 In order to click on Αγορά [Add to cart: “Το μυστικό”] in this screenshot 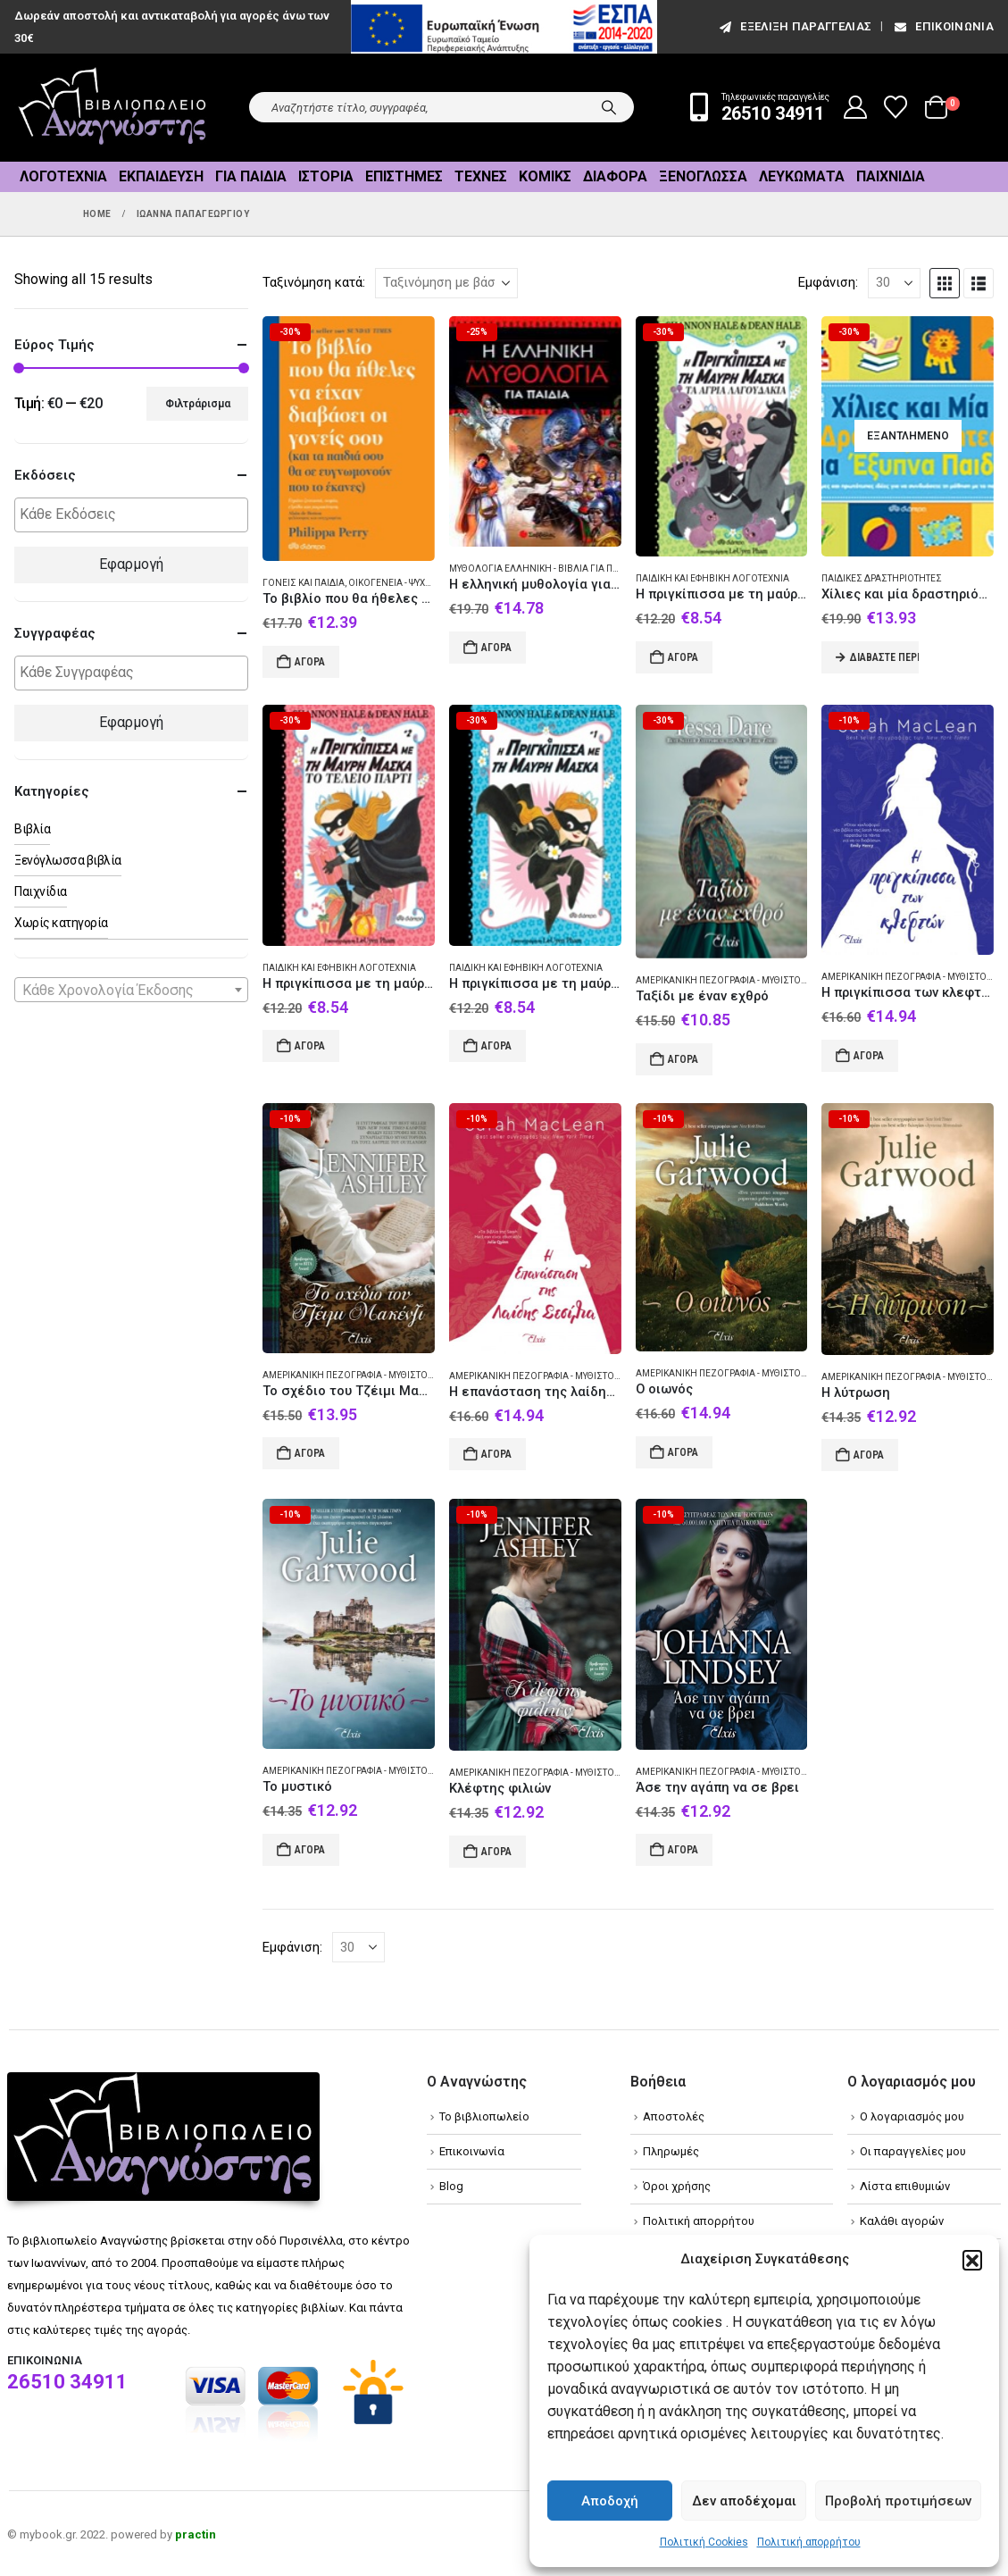, I will do `click(310, 1850)`.